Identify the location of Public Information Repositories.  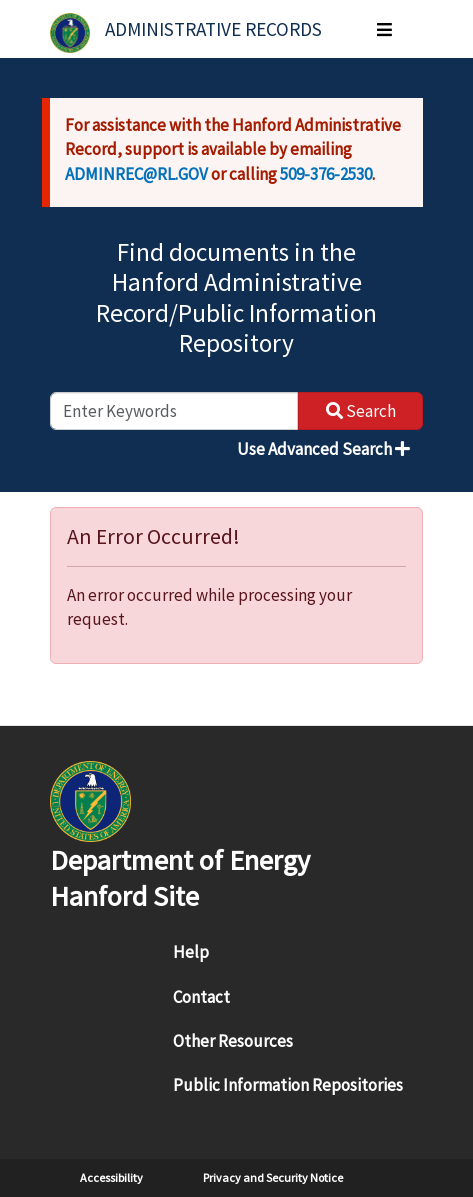
(288, 1085).